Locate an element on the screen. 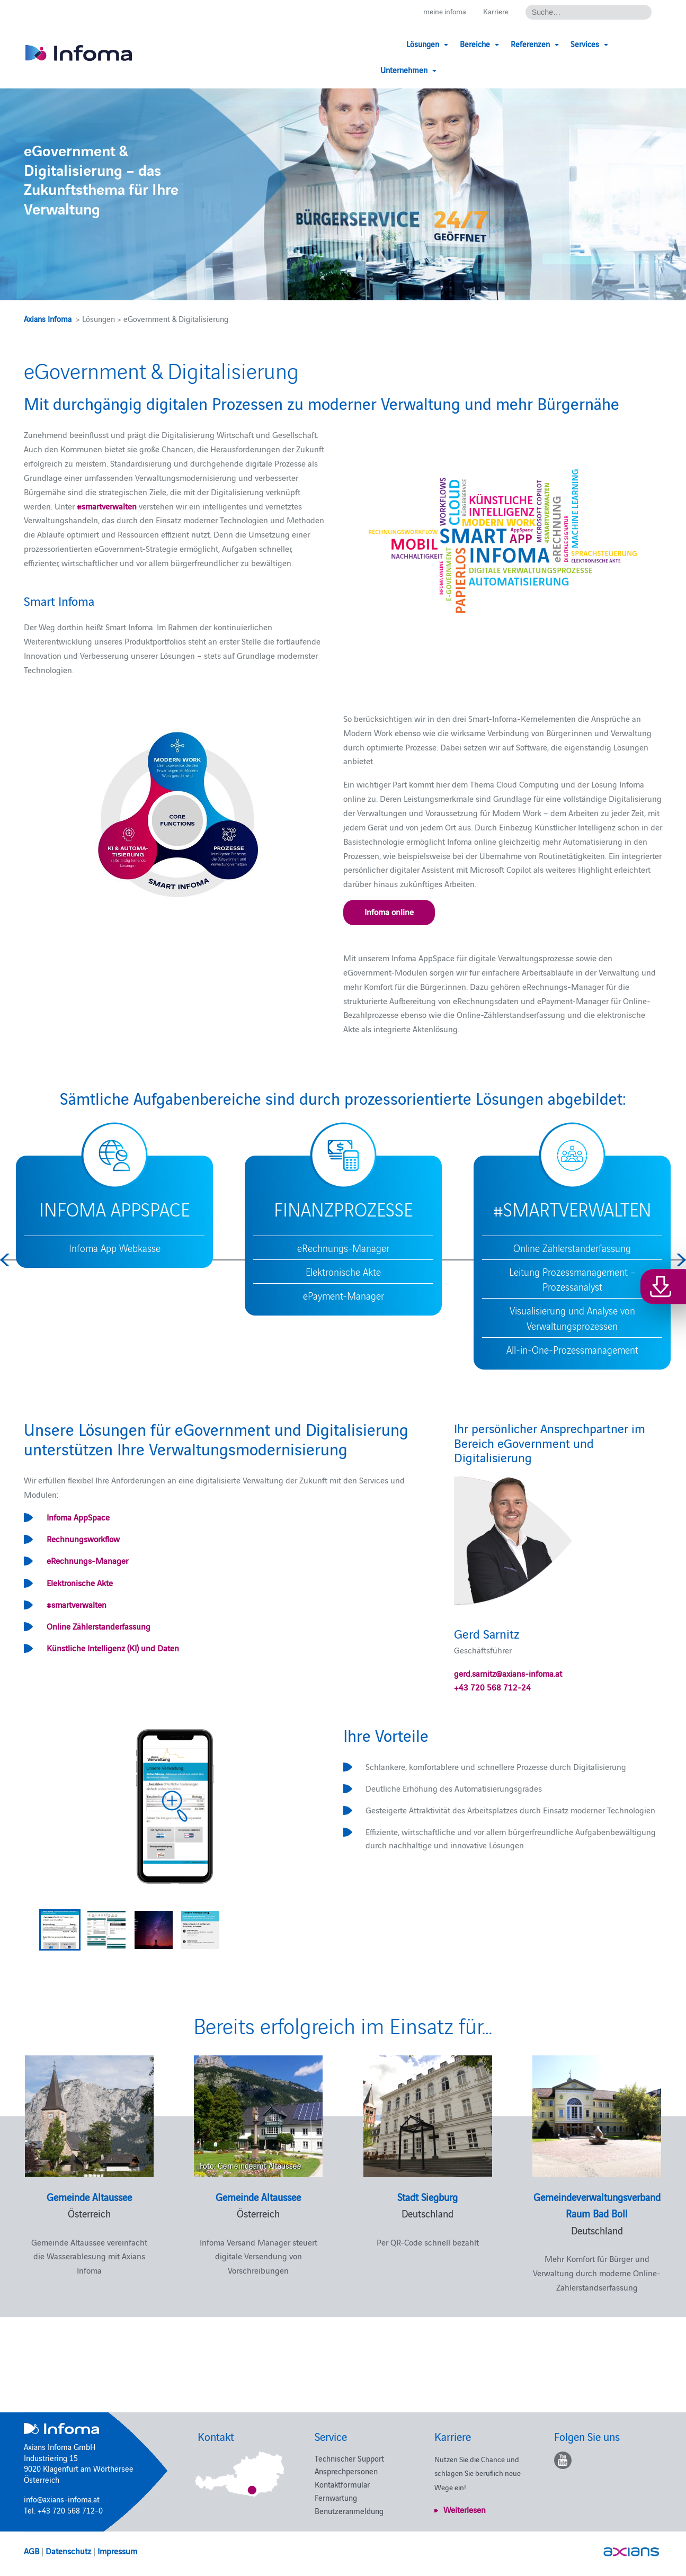 The height and width of the screenshot is (2576, 686). Next is located at coordinates (679, 1260).